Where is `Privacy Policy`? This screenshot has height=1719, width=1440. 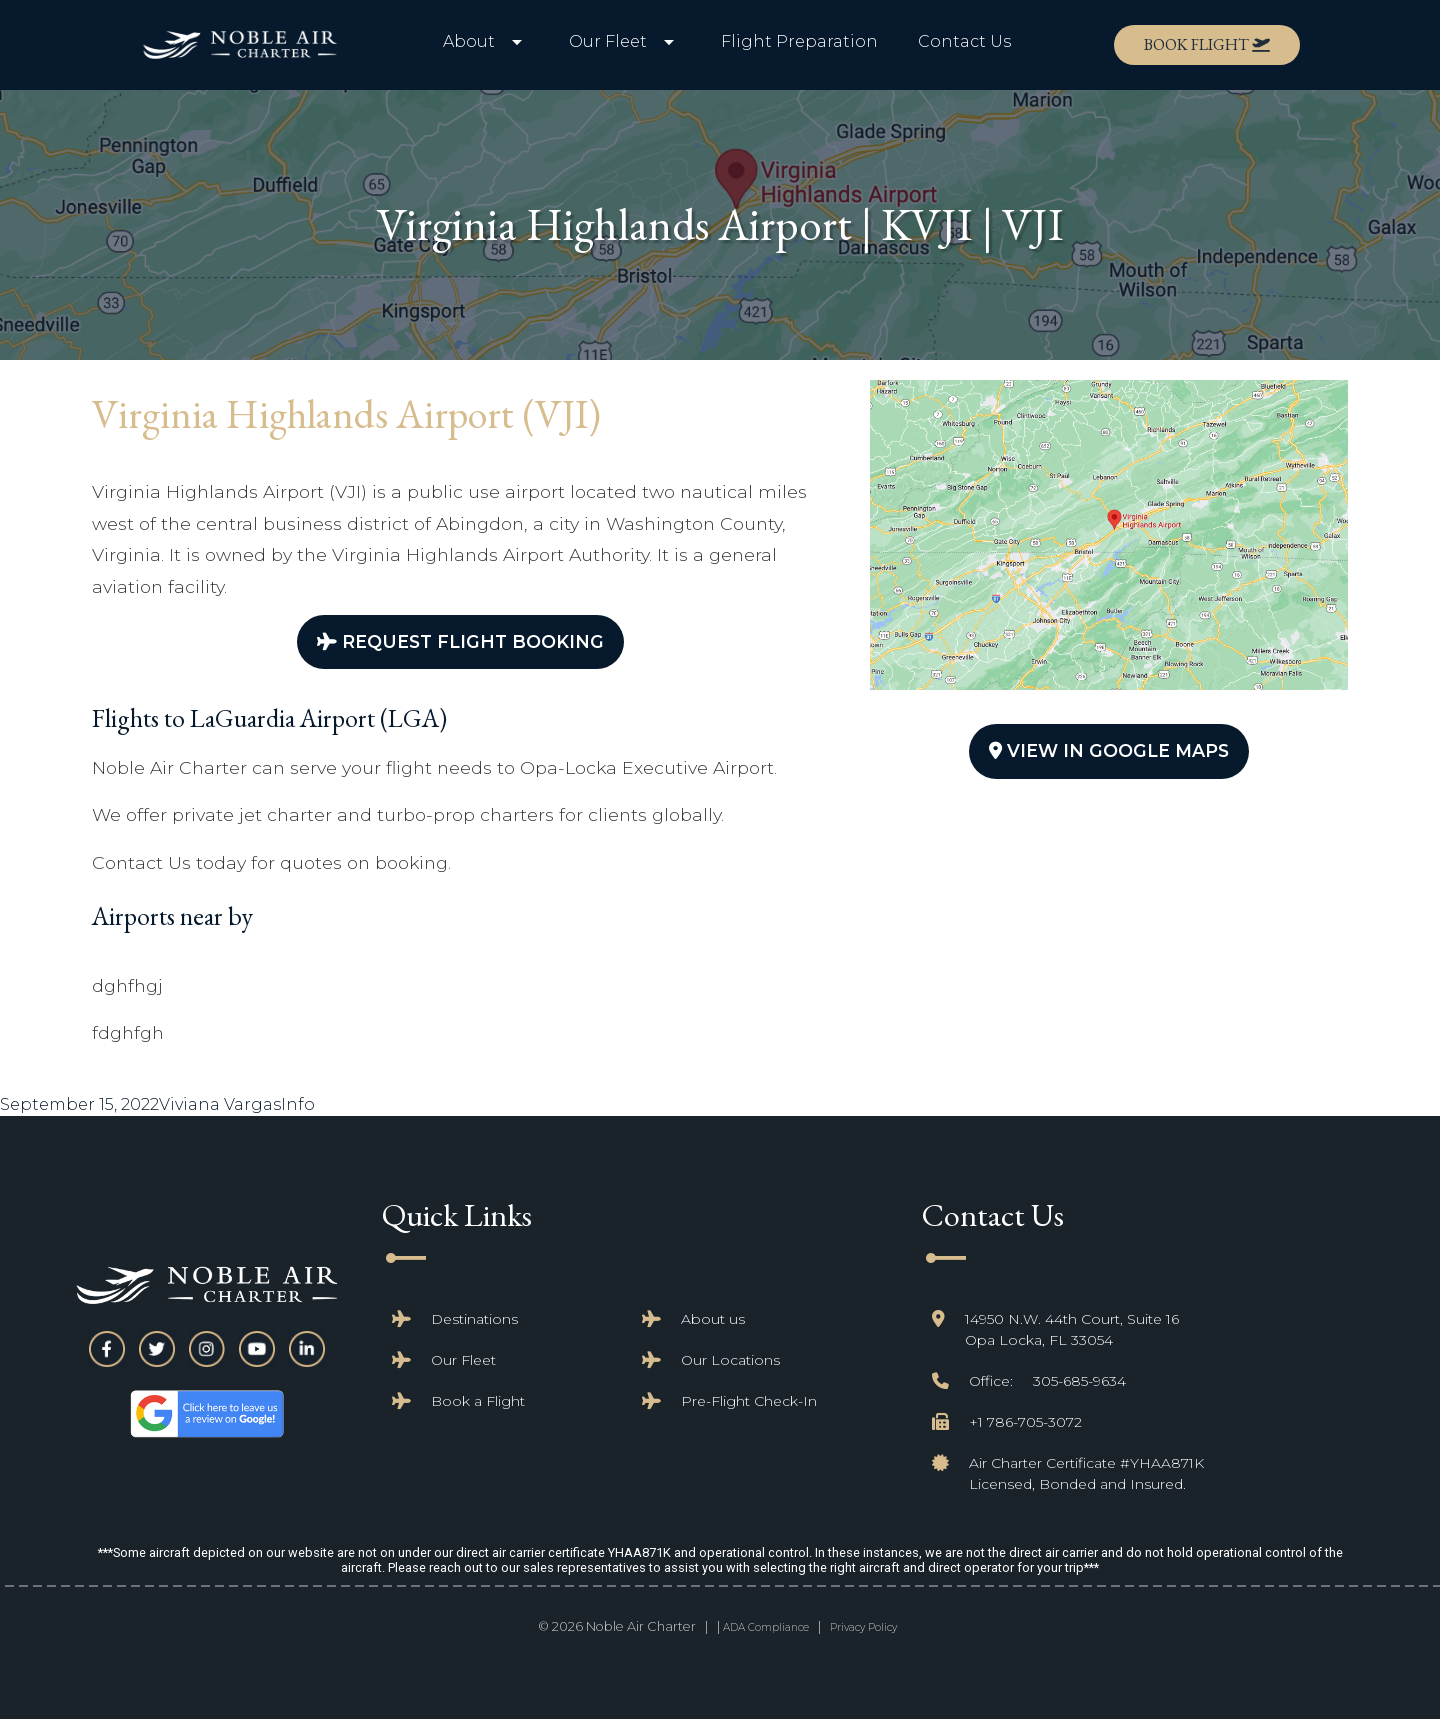 Privacy Policy is located at coordinates (863, 1627).